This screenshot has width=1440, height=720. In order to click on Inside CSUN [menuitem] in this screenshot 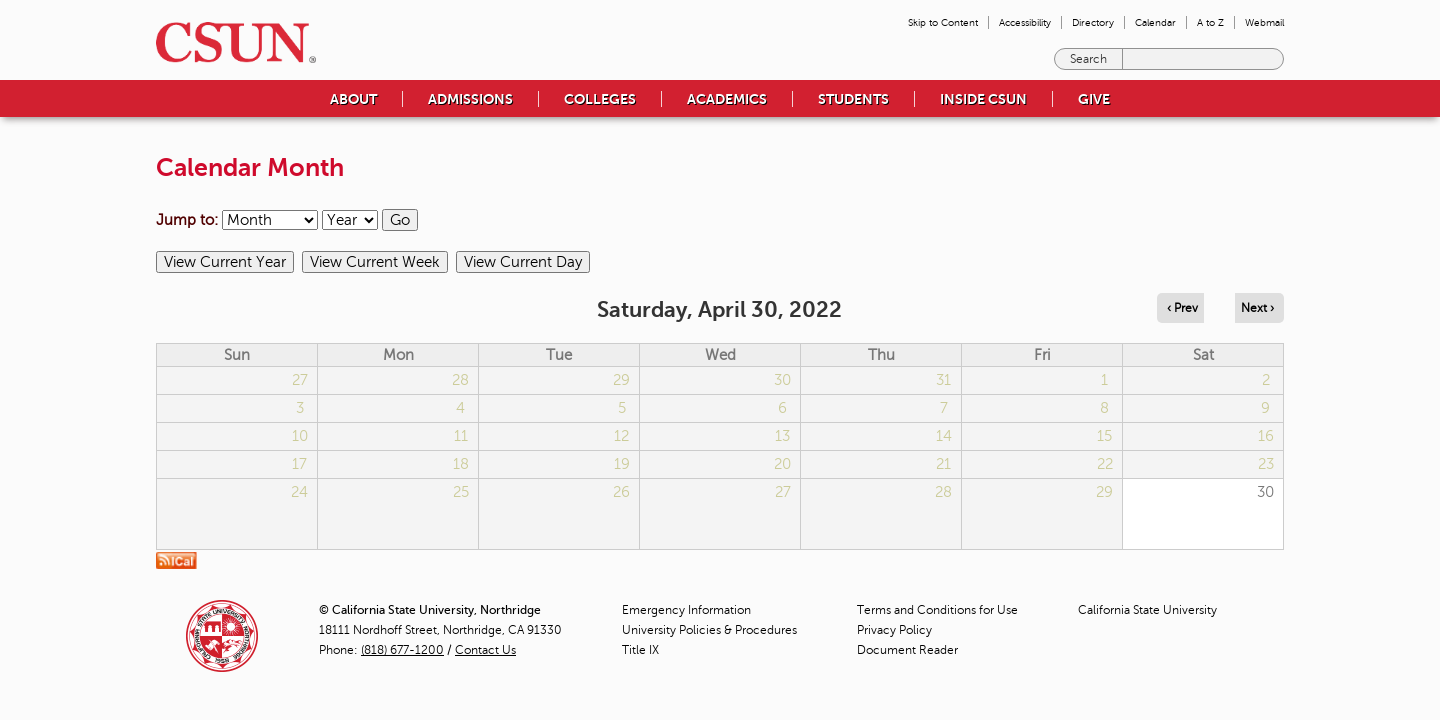, I will do `click(983, 99)`.